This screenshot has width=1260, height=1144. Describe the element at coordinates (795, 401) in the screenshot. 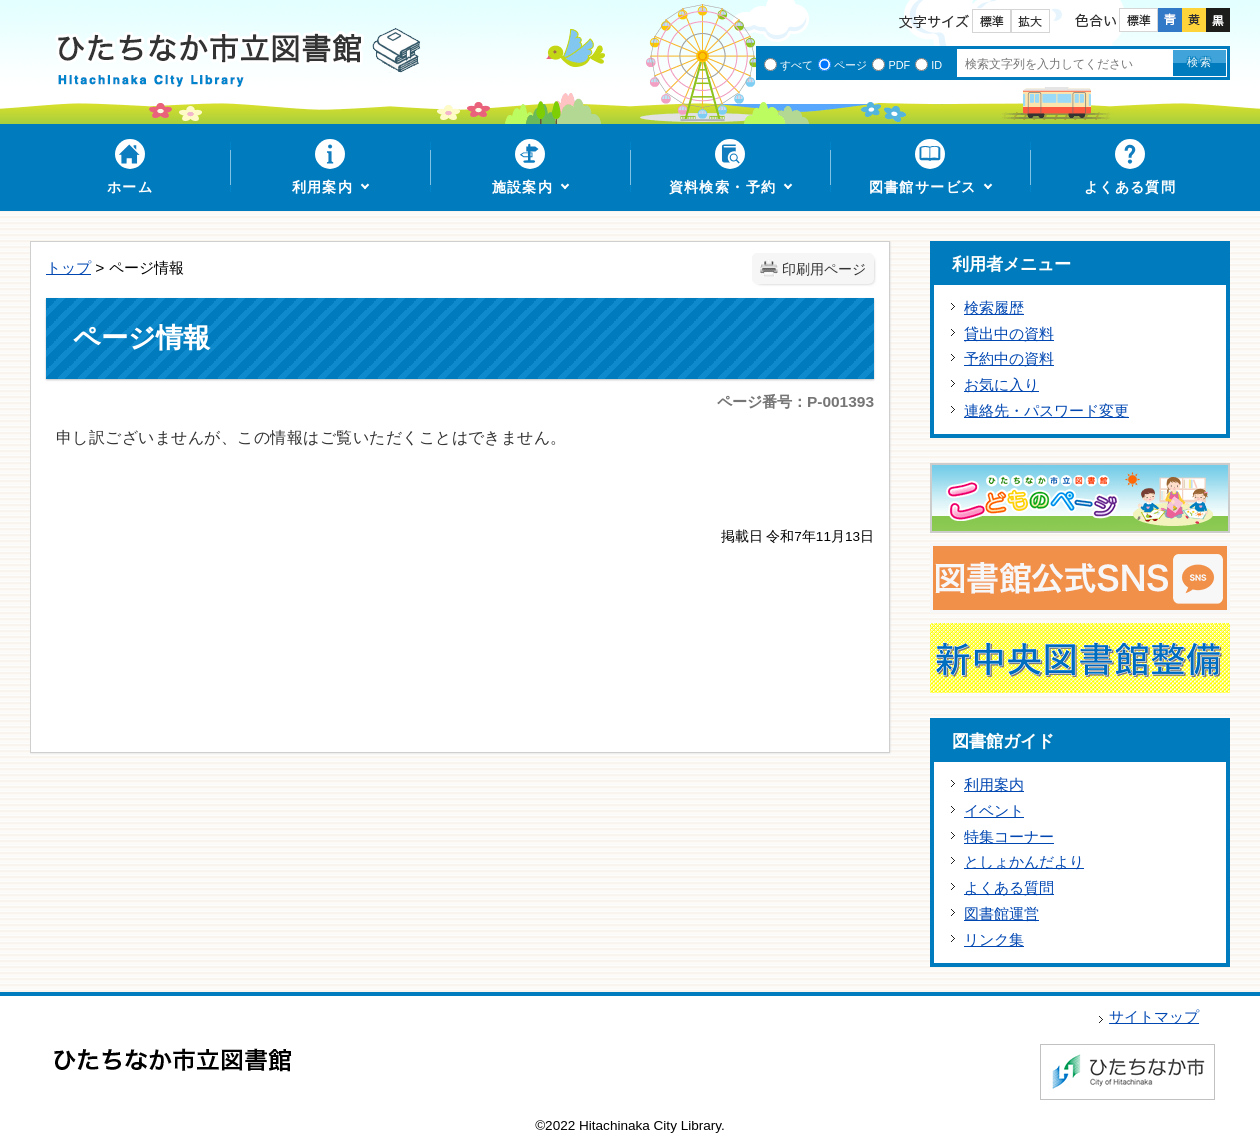

I see `ページ番号：P-001393` at that location.